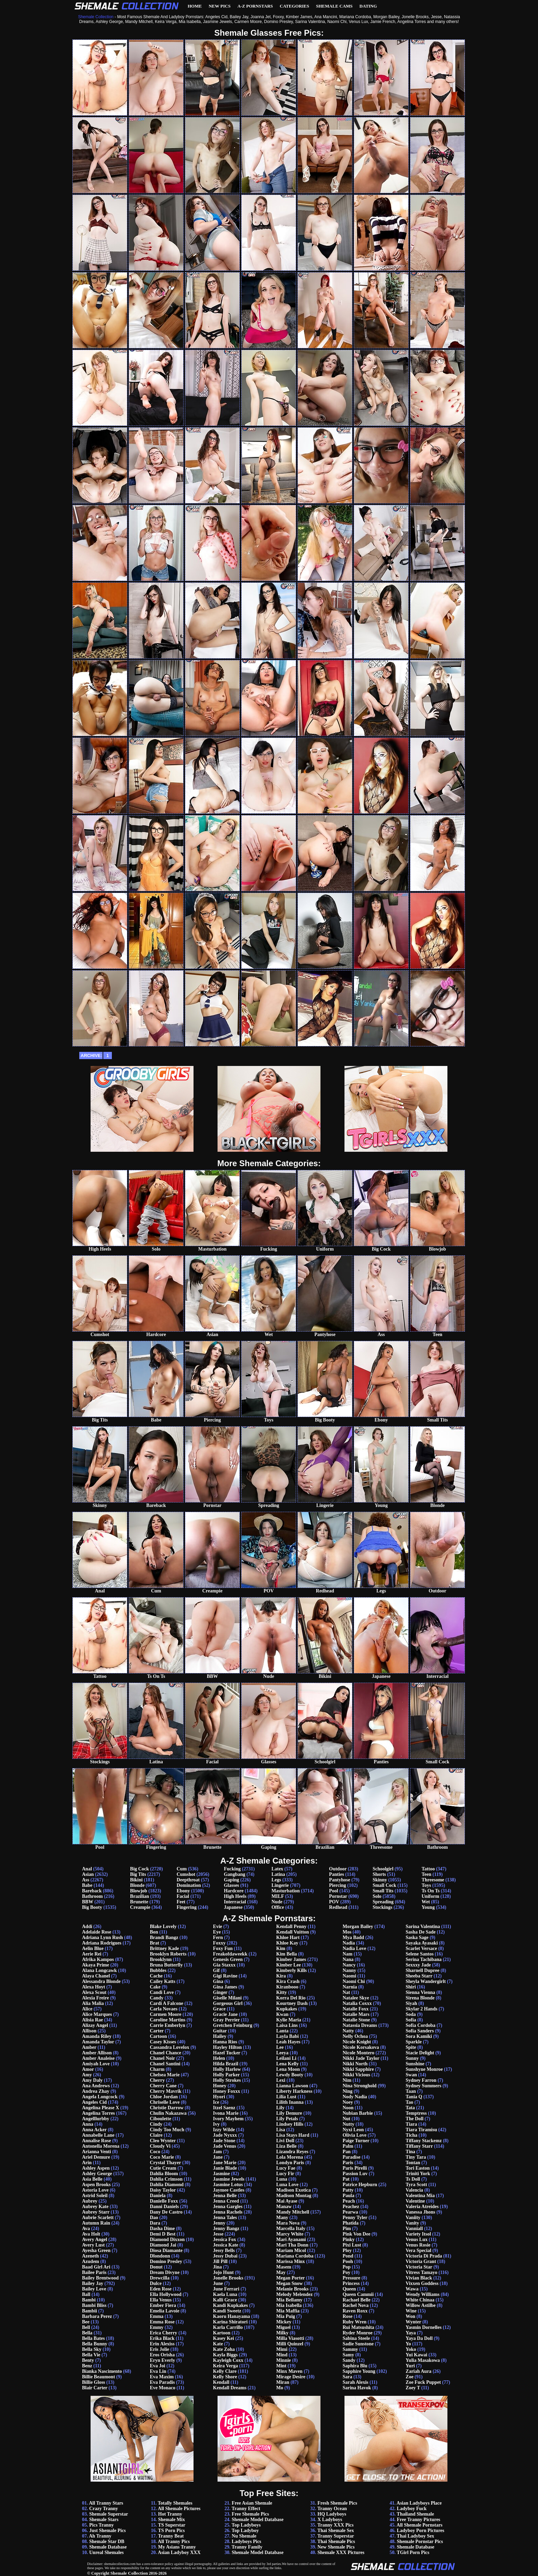 This screenshot has height=2576, width=538. I want to click on Hardcore, so click(233, 1890).